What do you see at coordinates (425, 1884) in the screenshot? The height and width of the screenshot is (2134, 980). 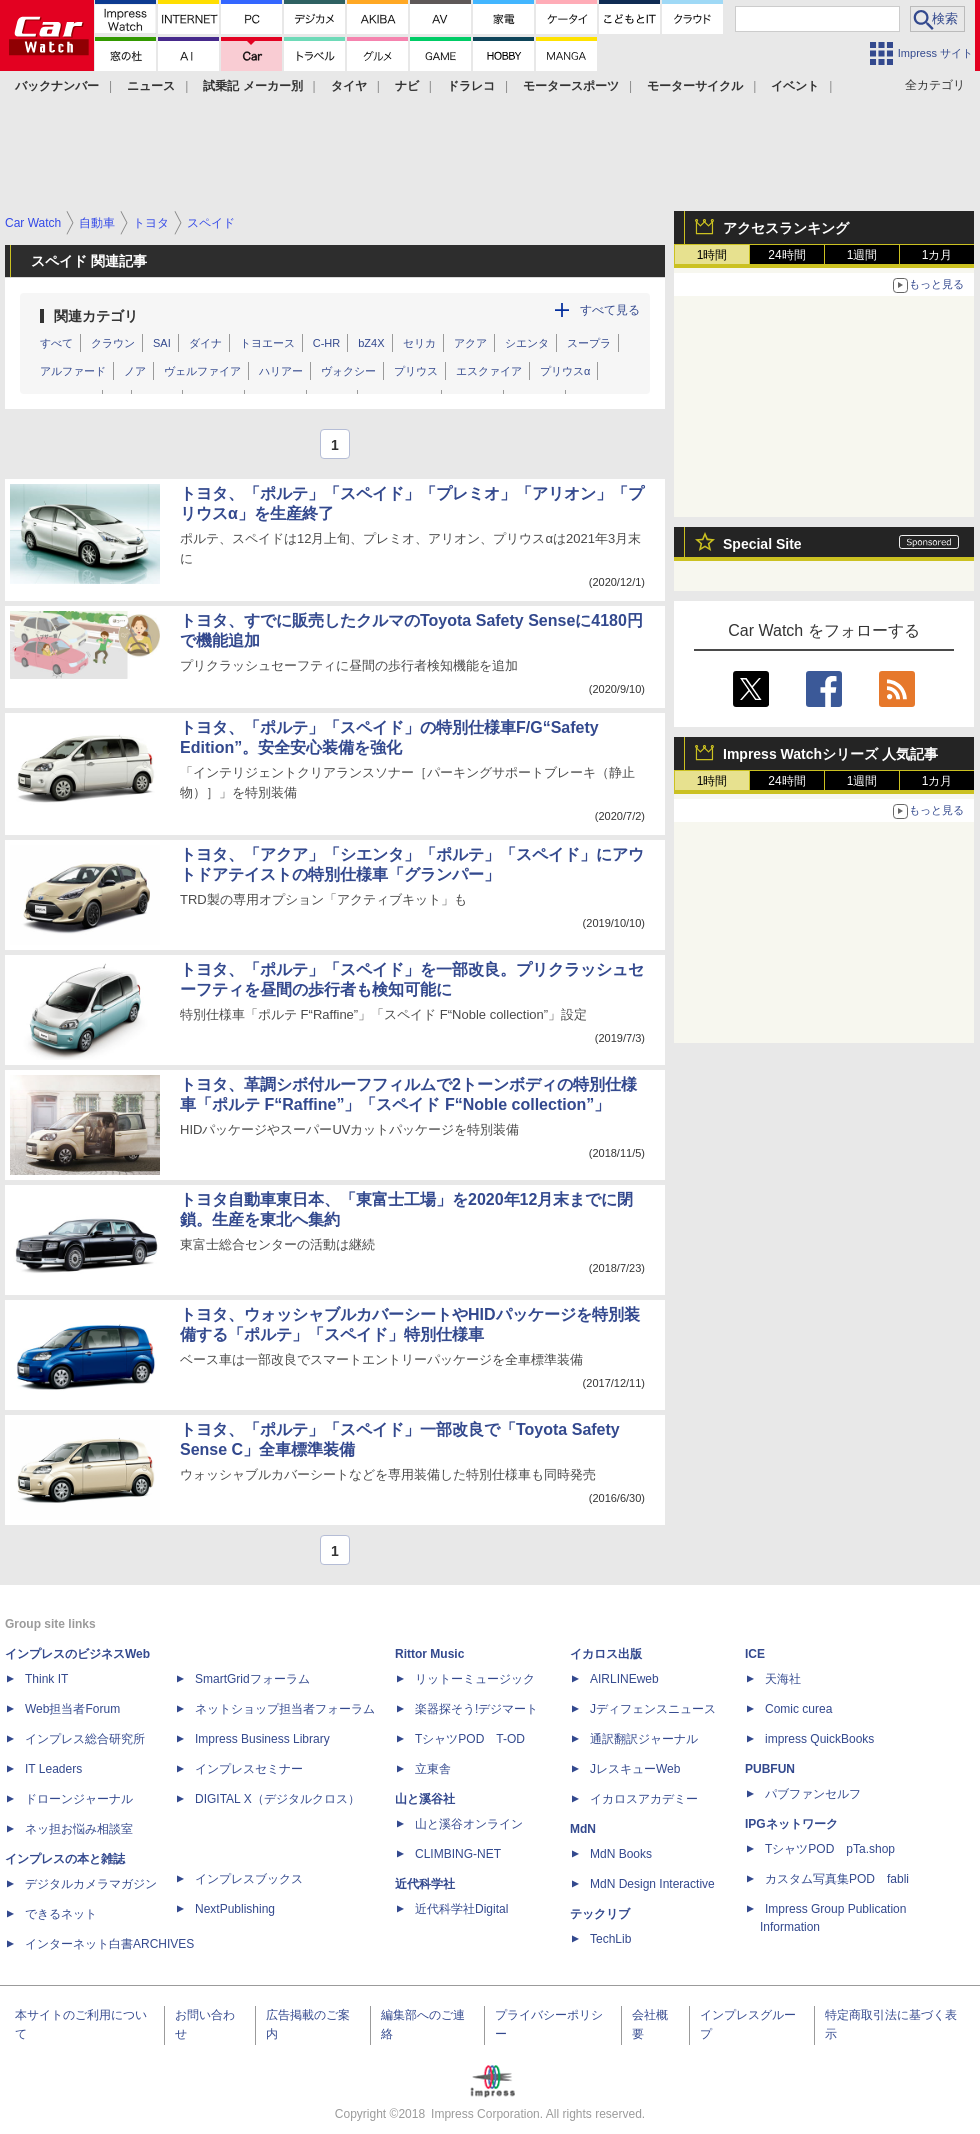 I see `近代科学社` at bounding box center [425, 1884].